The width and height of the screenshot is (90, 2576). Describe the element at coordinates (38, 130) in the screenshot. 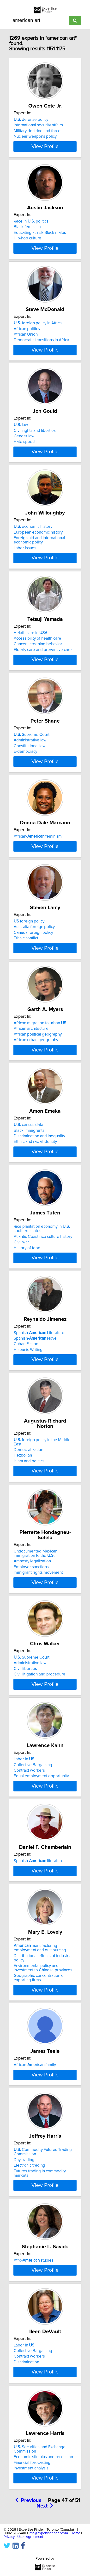

I see `International security affairs` at that location.